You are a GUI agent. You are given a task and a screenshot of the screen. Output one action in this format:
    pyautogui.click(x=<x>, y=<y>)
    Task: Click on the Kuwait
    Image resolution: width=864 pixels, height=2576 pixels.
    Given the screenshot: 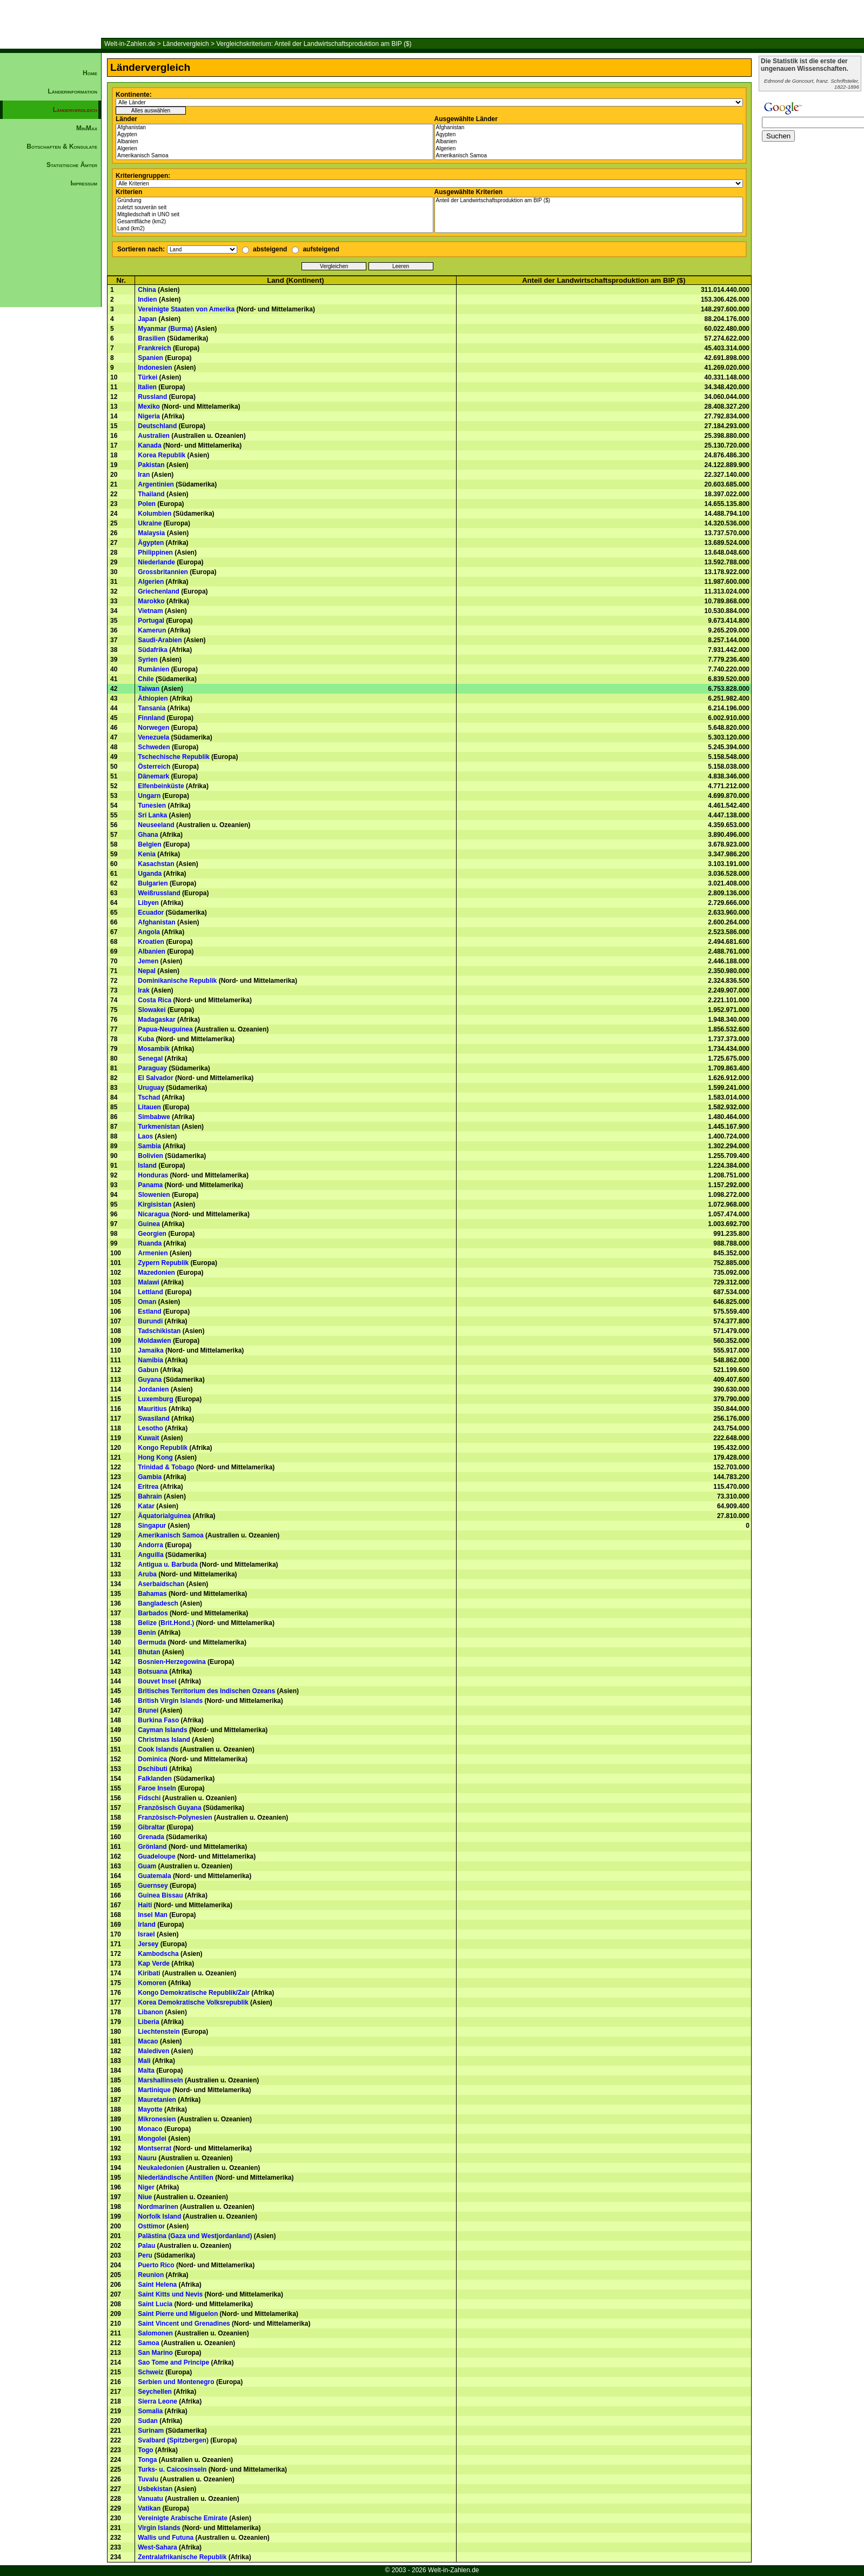 What is the action you would take?
    pyautogui.click(x=148, y=1438)
    